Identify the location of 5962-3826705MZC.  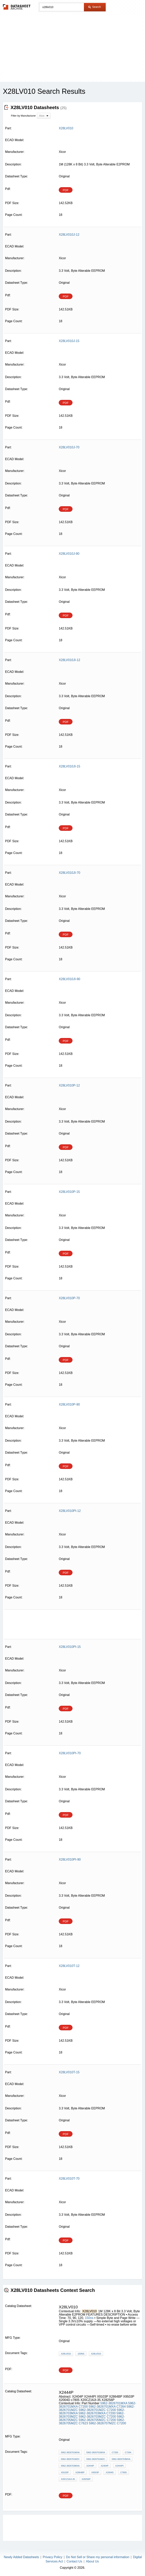
(92, 2420).